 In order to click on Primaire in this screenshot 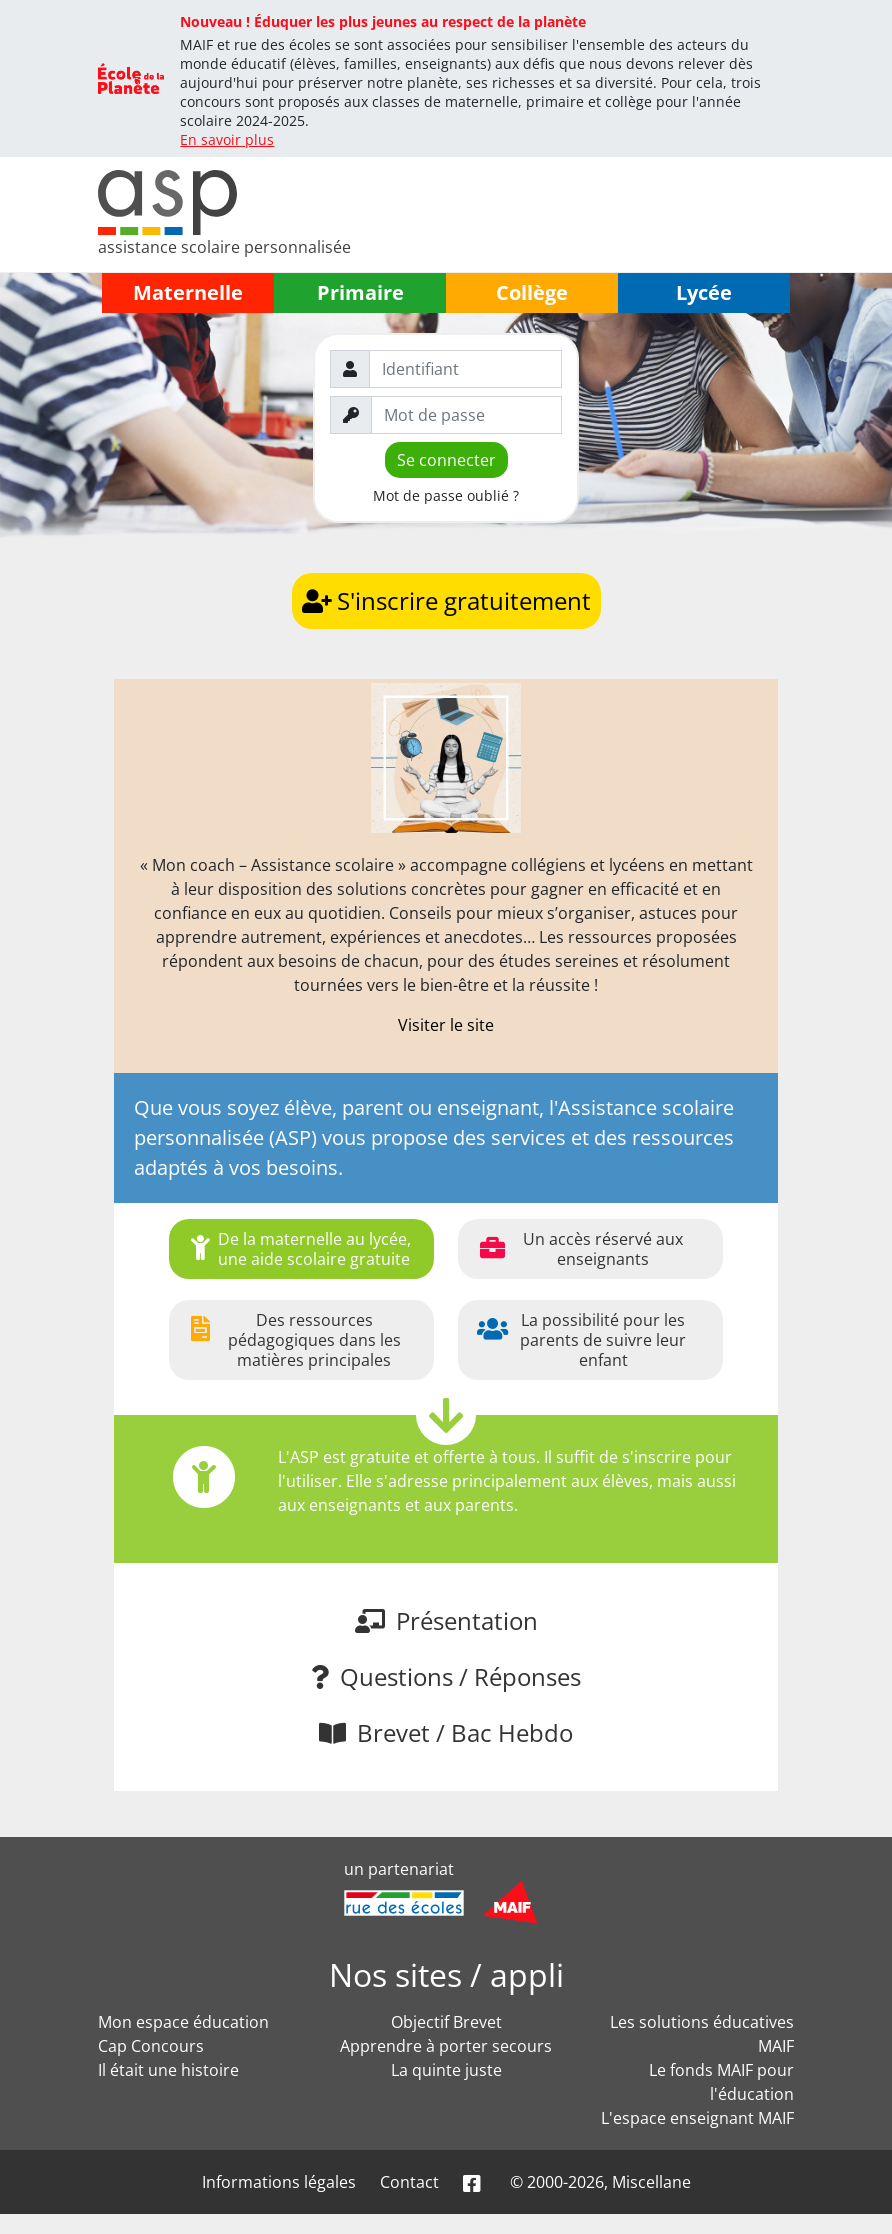, I will do `click(360, 292)`.